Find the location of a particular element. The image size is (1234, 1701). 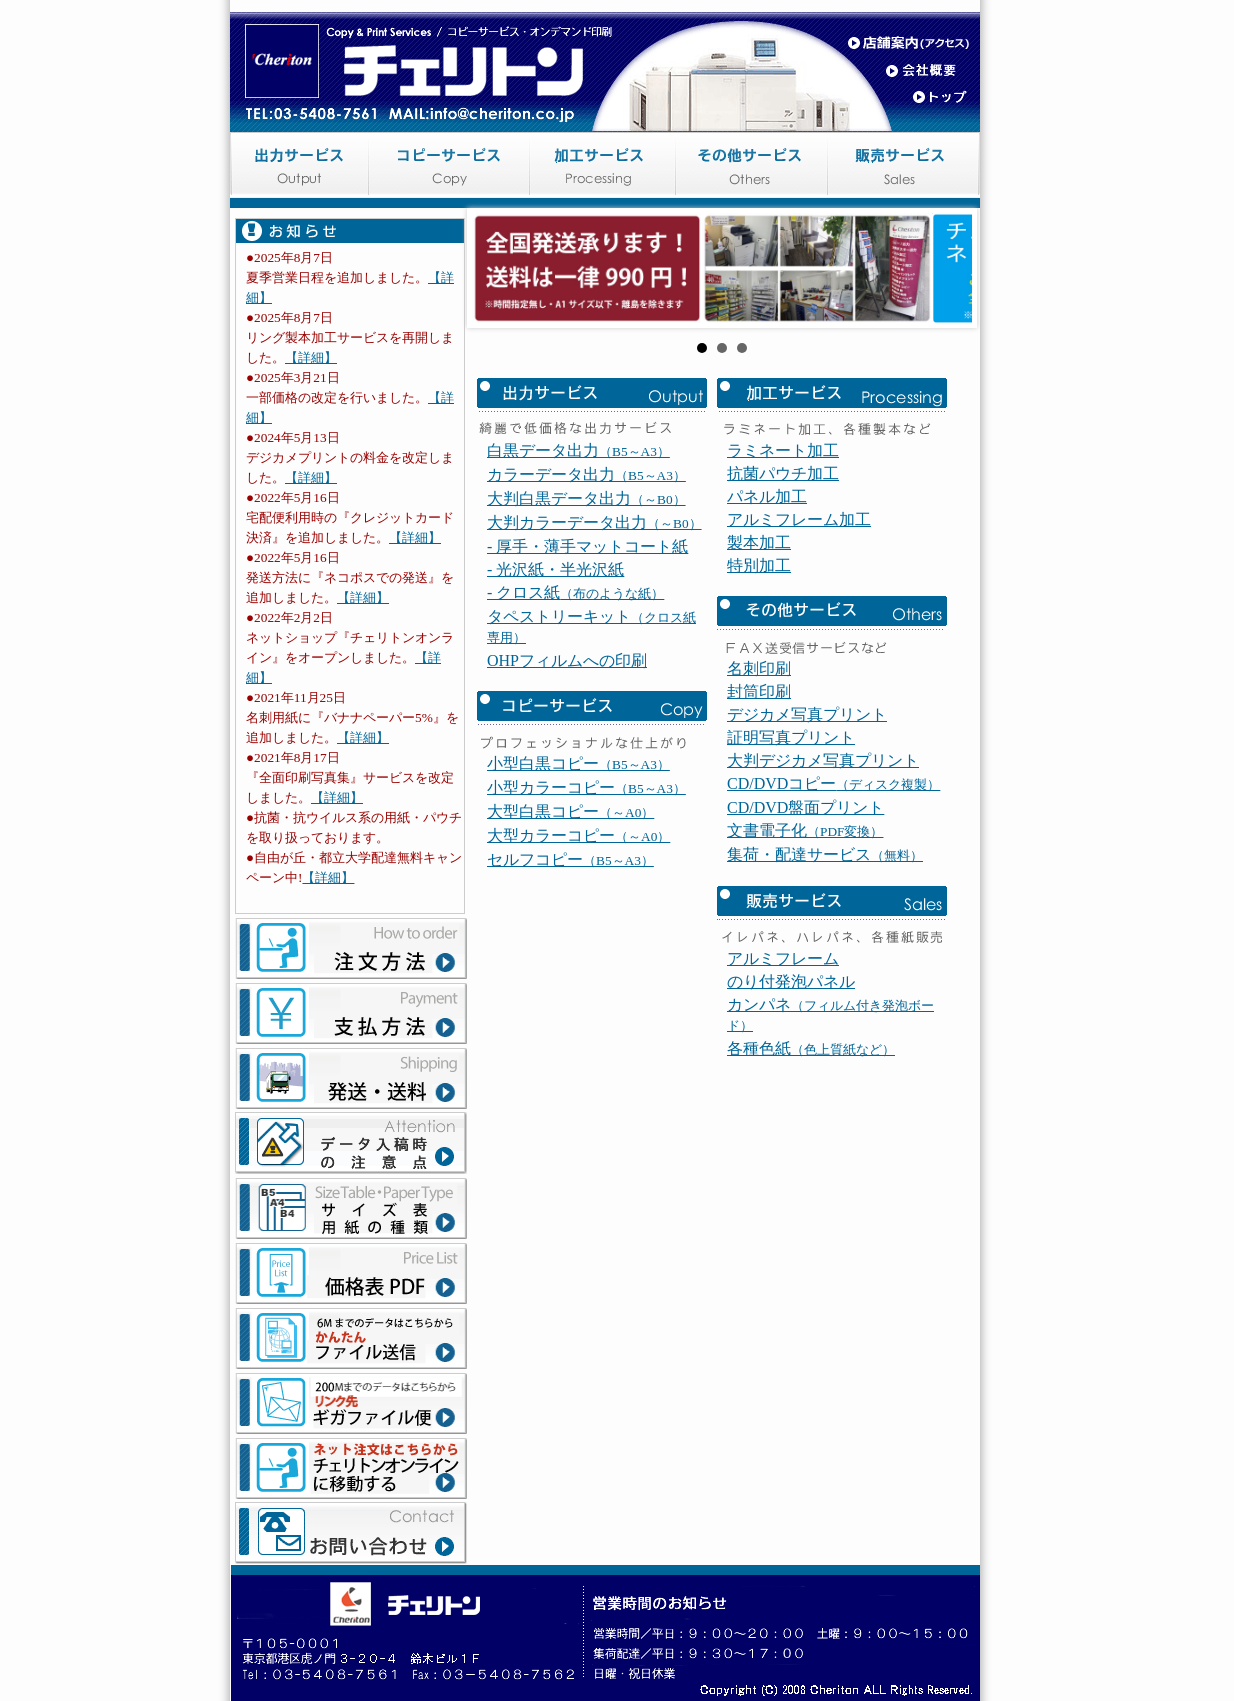

封筒印刷 is located at coordinates (759, 819).